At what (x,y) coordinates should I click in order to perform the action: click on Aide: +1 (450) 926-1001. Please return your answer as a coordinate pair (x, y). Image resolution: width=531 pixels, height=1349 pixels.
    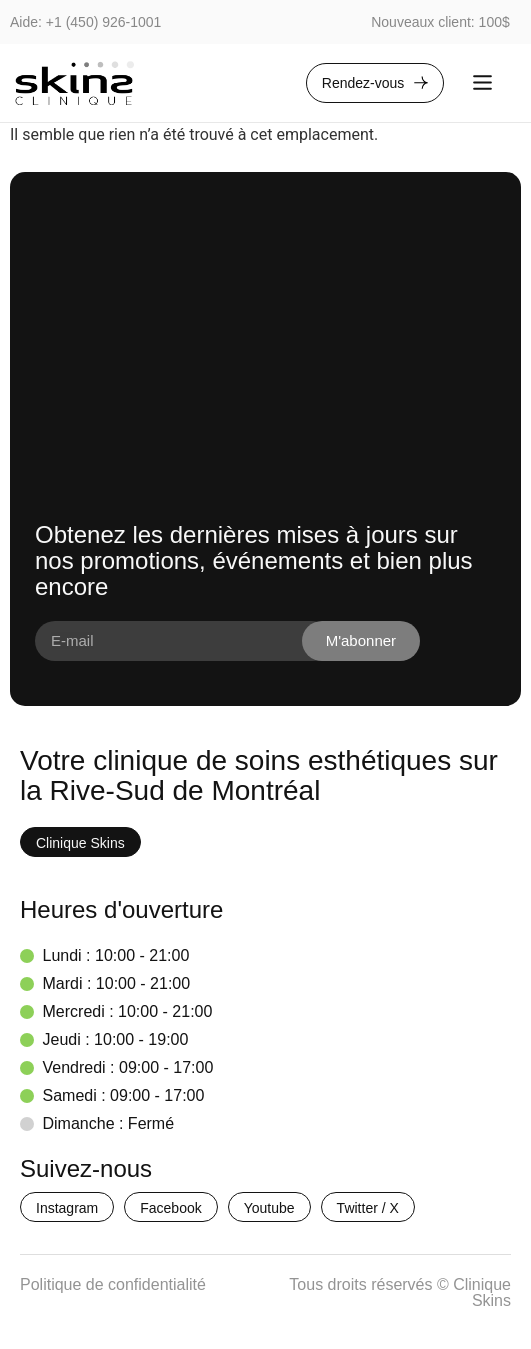
    Looking at the image, I should click on (85, 22).